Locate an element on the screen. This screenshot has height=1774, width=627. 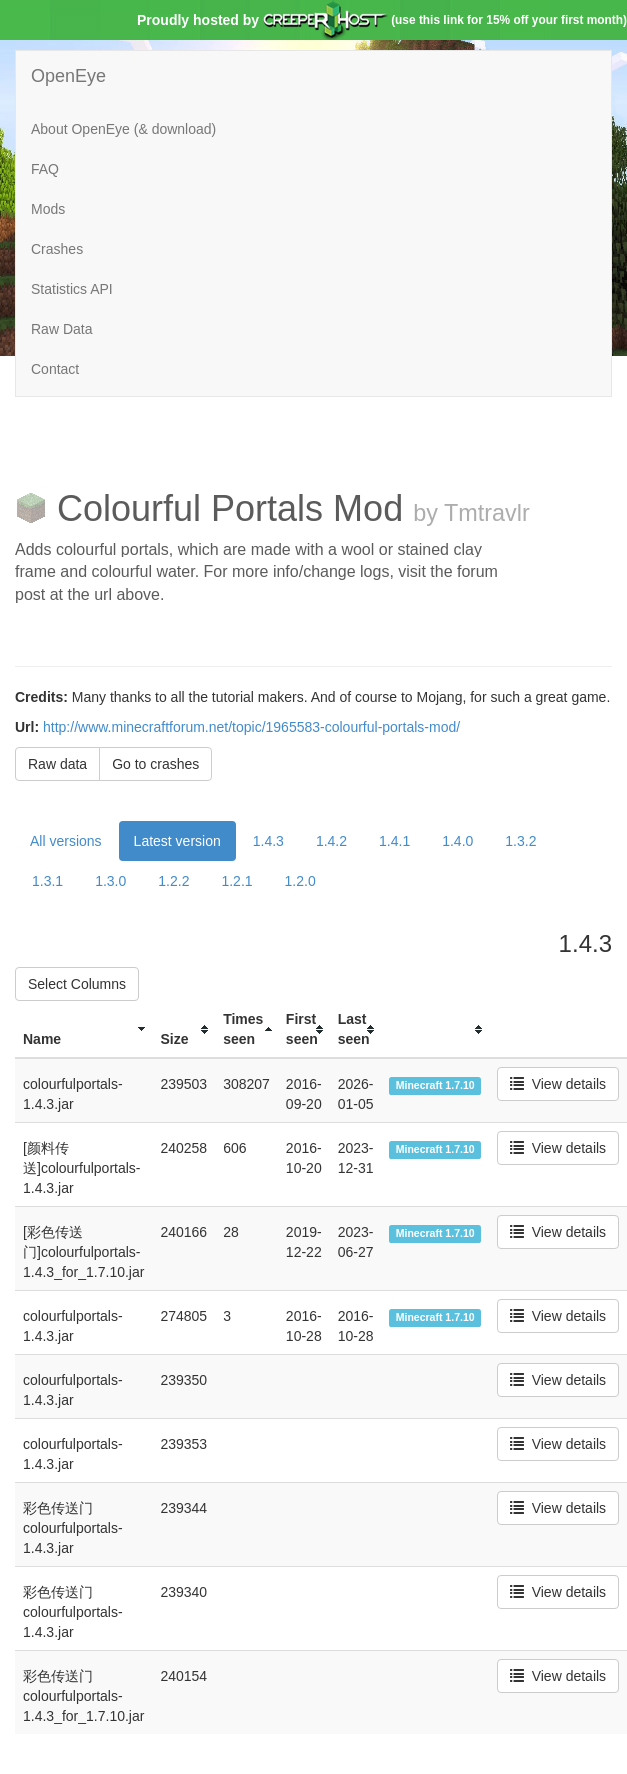
1.3.2 is located at coordinates (520, 841).